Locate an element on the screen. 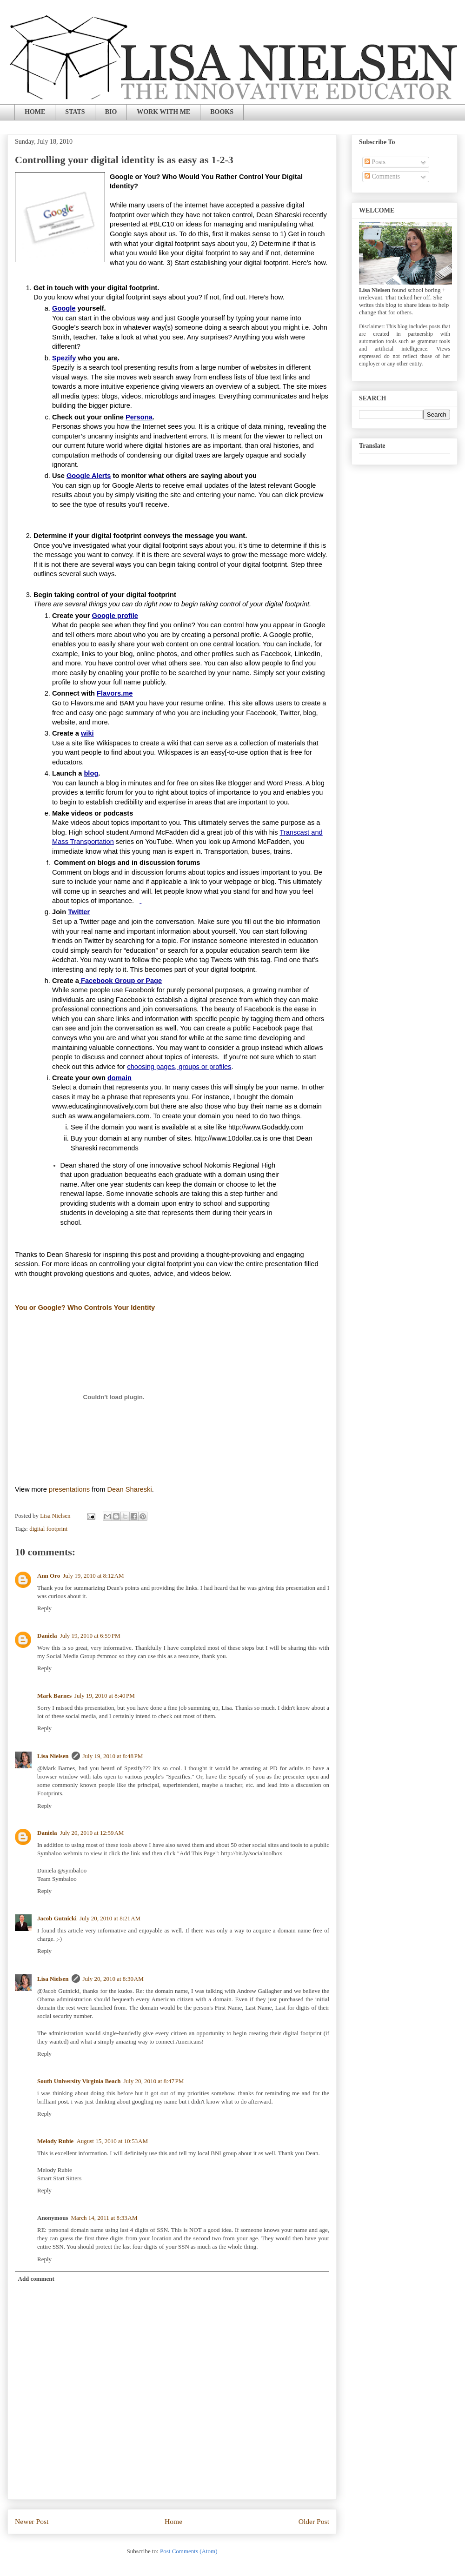 This screenshot has height=2576, width=465. BOOKS is located at coordinates (221, 111).